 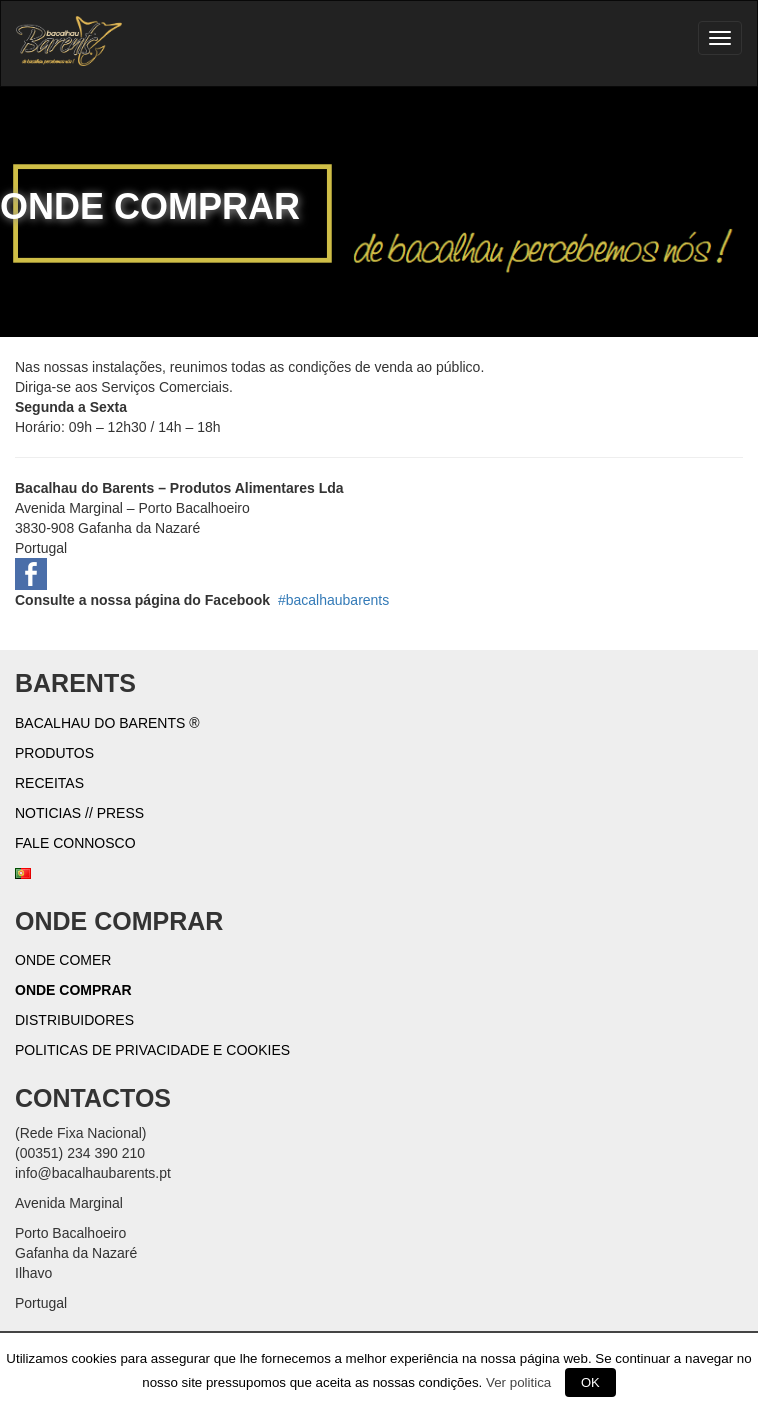 I want to click on Bacalhau do Barents ®, so click(x=107, y=723).